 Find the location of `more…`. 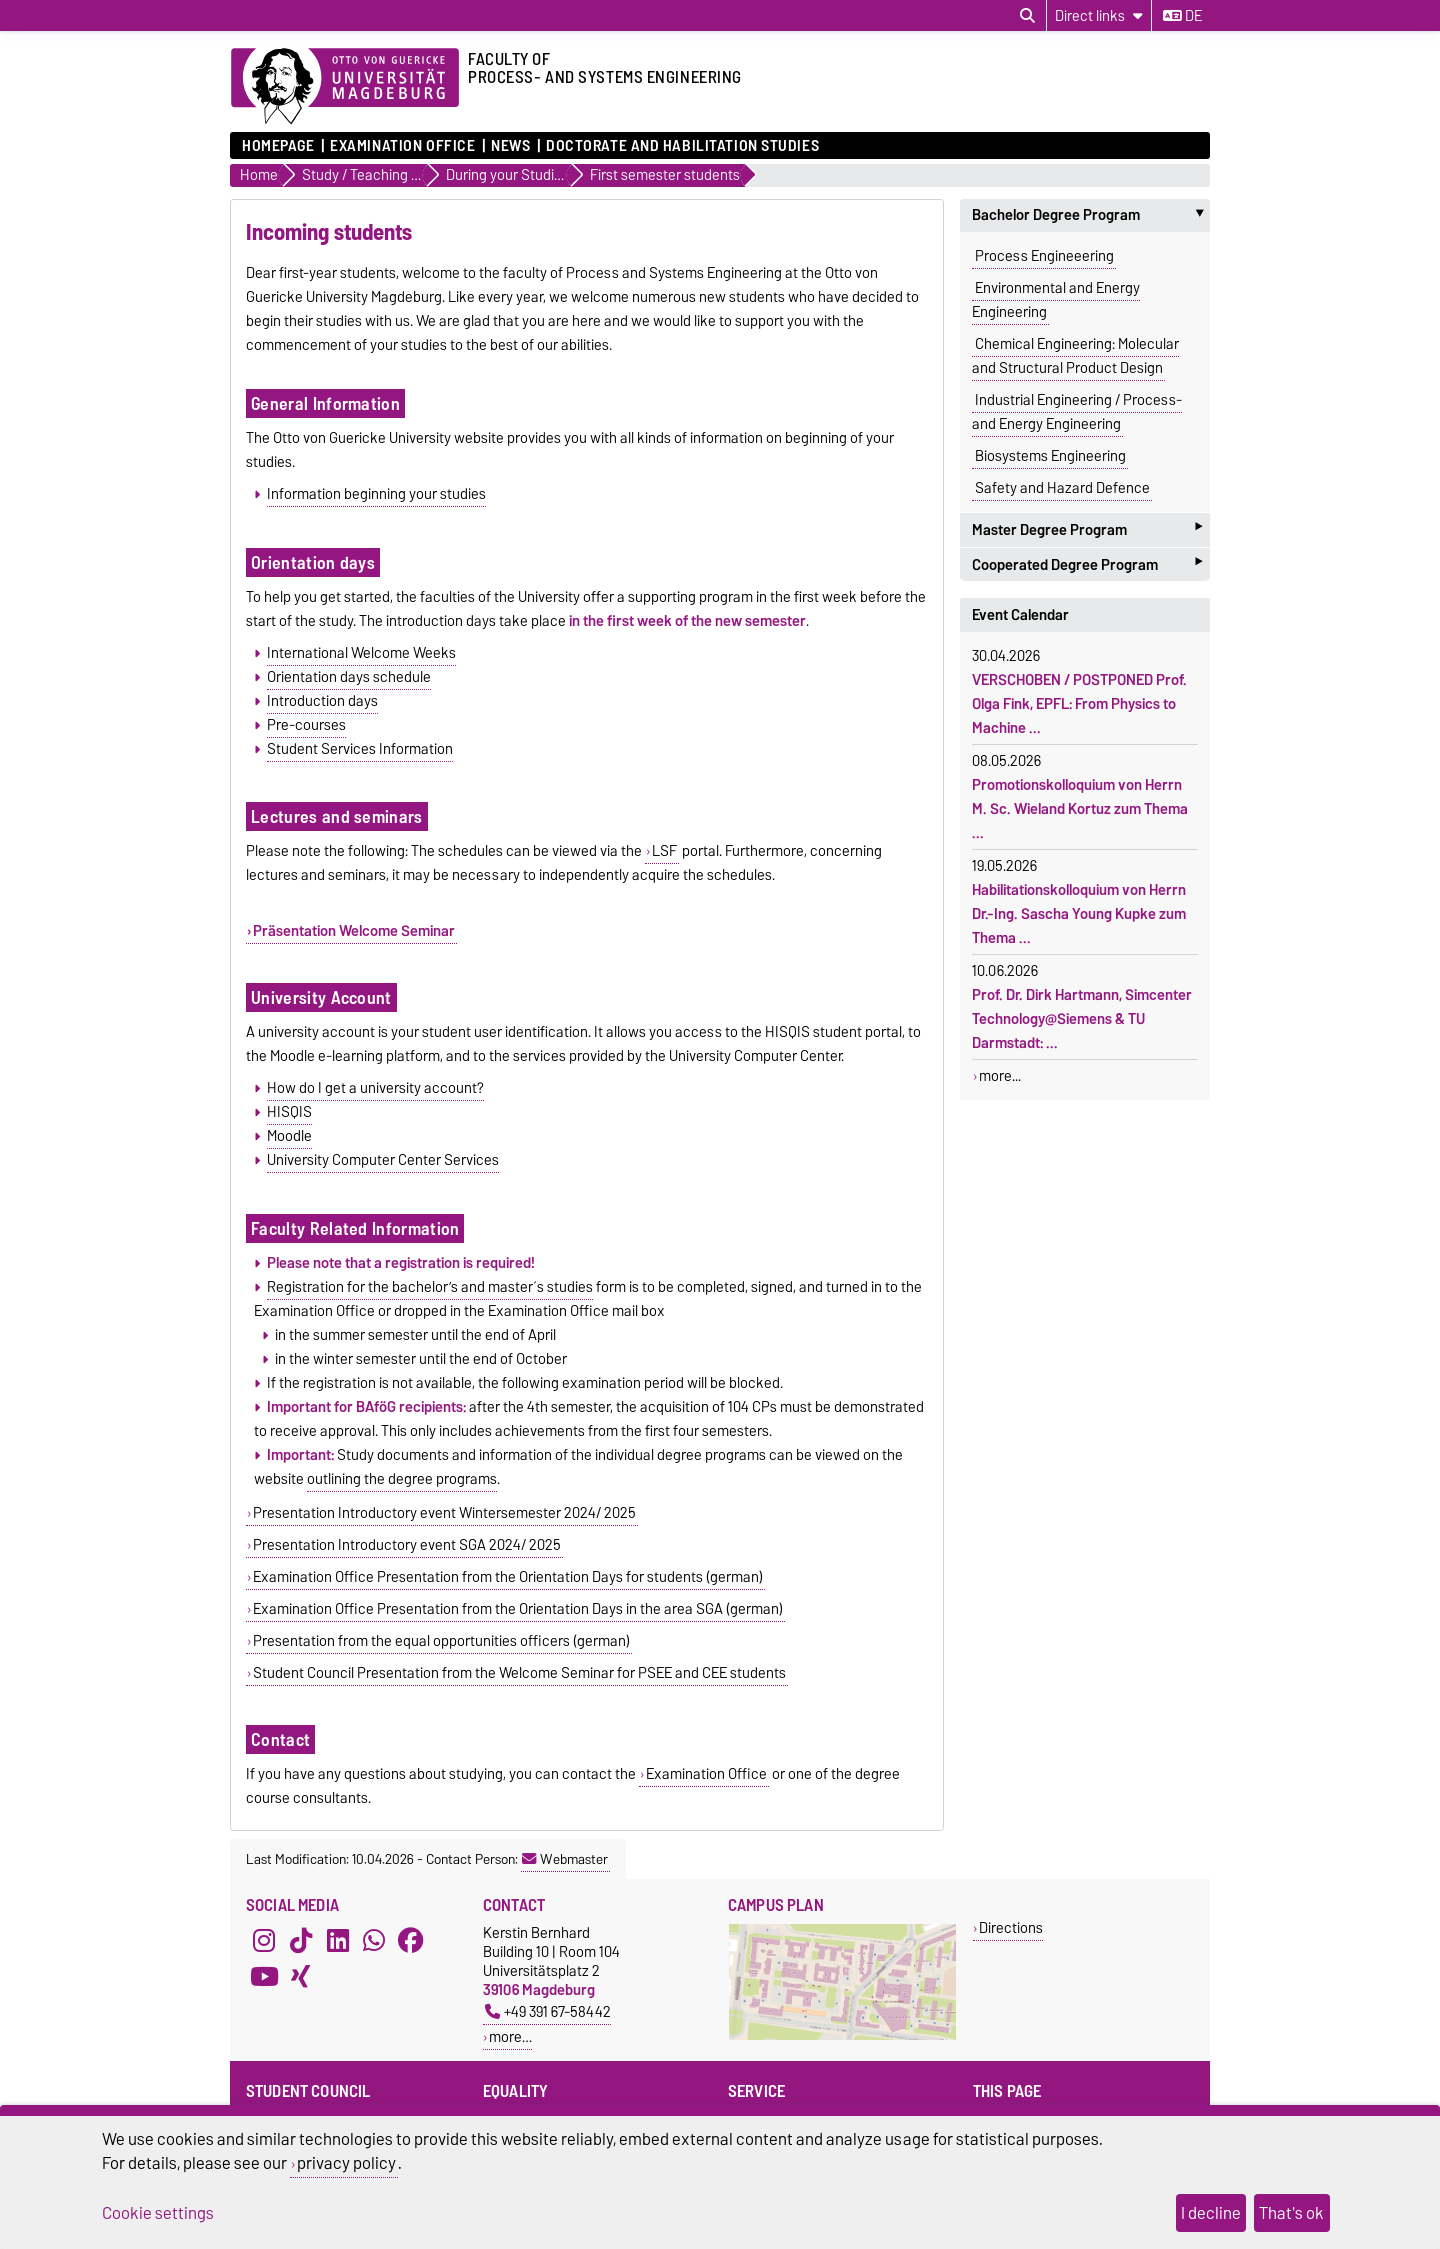

more… is located at coordinates (510, 2036).